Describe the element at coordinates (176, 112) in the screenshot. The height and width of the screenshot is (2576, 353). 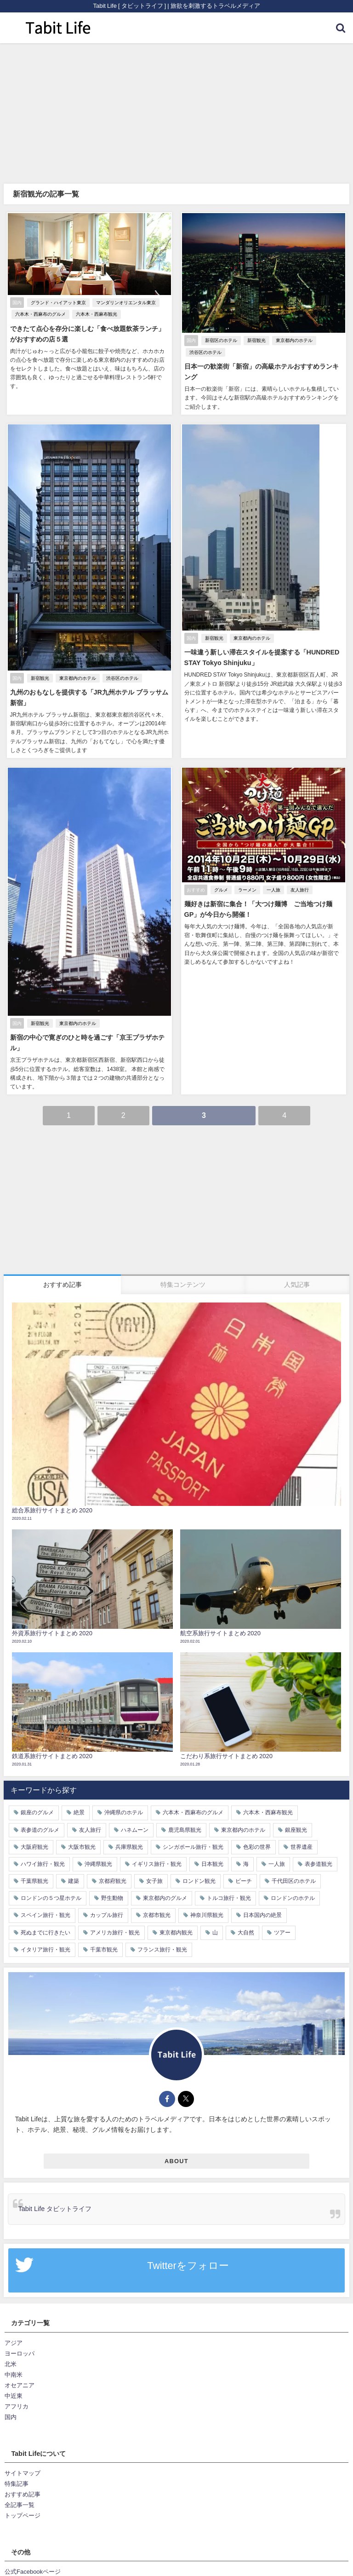
I see `[Advertisement]` at that location.